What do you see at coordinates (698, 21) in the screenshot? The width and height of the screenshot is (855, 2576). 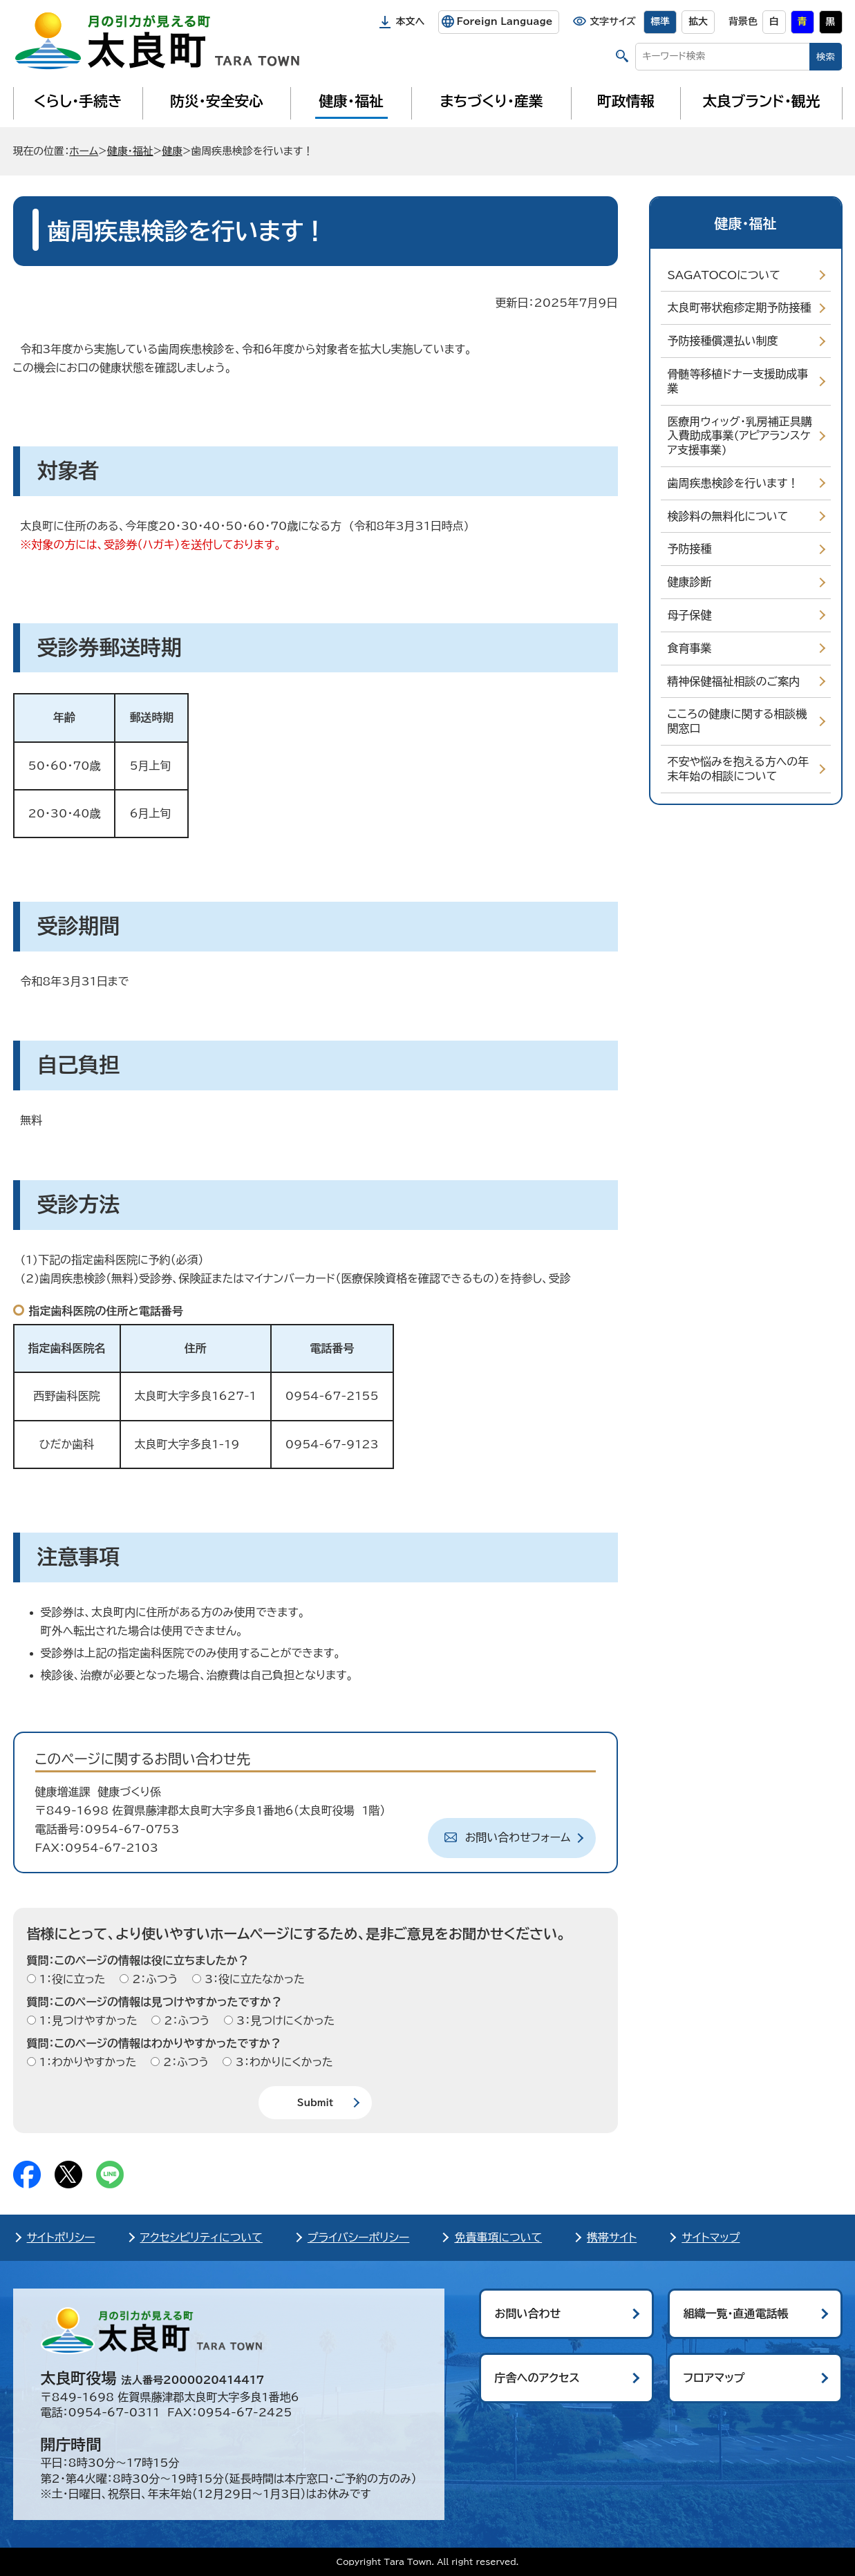 I see `拡大` at bounding box center [698, 21].